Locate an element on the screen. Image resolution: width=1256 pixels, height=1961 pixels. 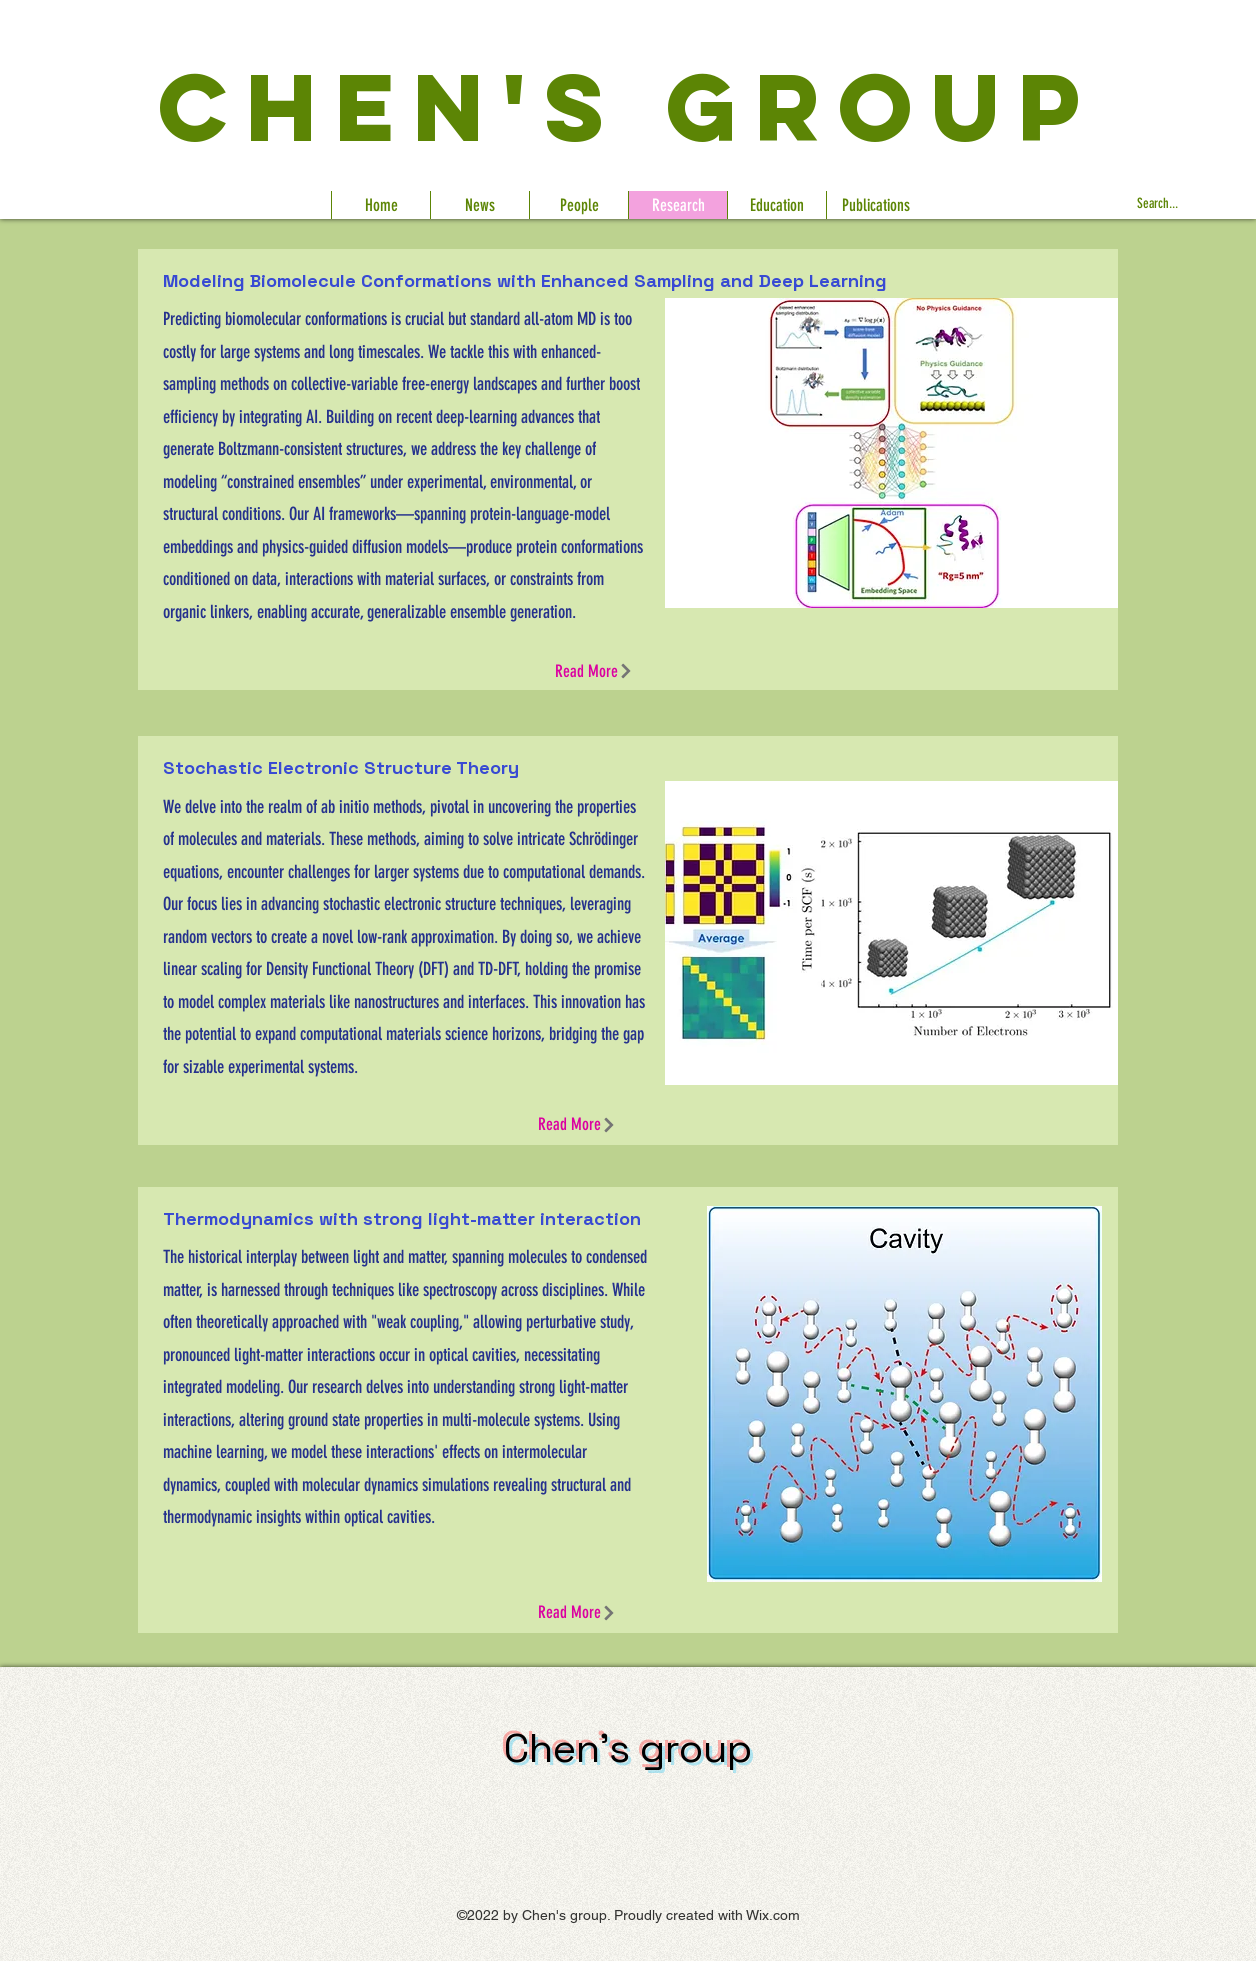
[Read More] is located at coordinates (594, 671).